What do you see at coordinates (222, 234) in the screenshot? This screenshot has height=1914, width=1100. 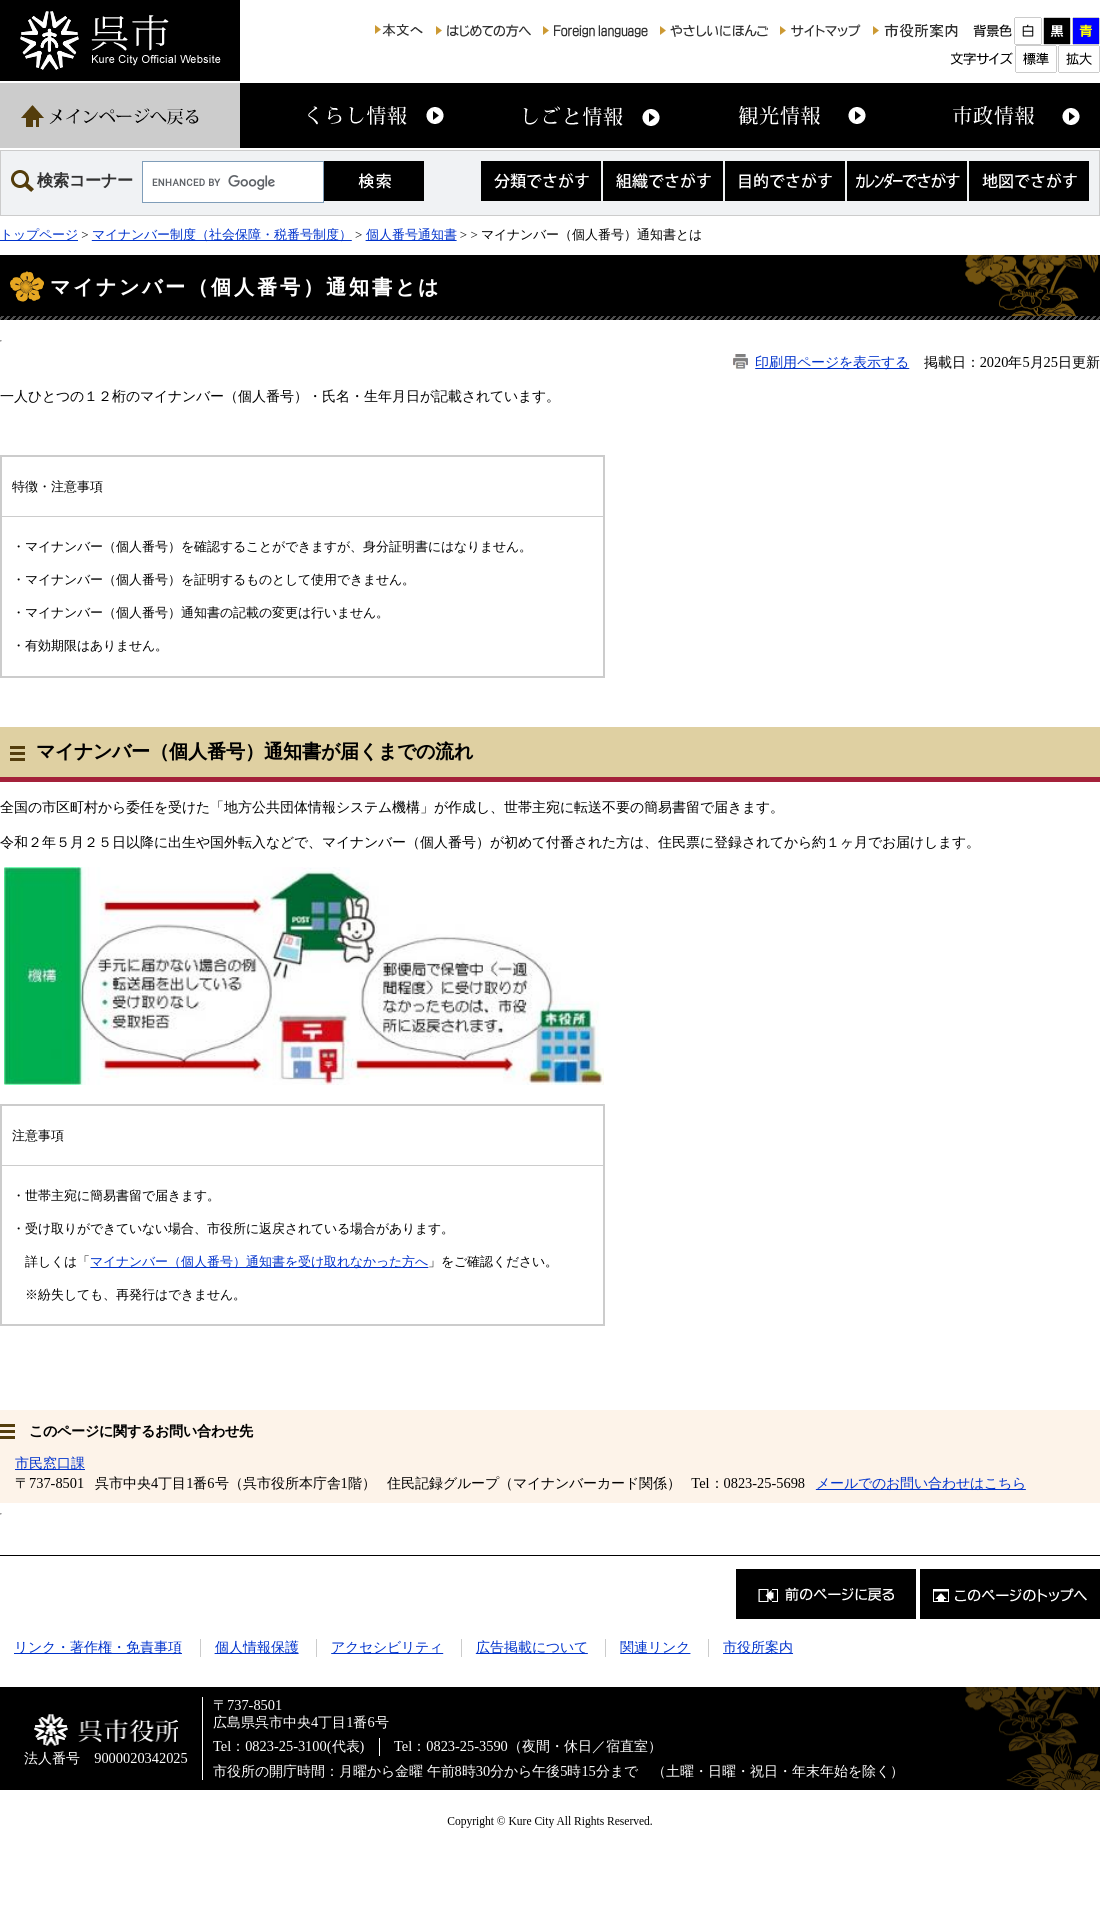 I see `マイナンバー制度（社会保障・税番号制度）` at bounding box center [222, 234].